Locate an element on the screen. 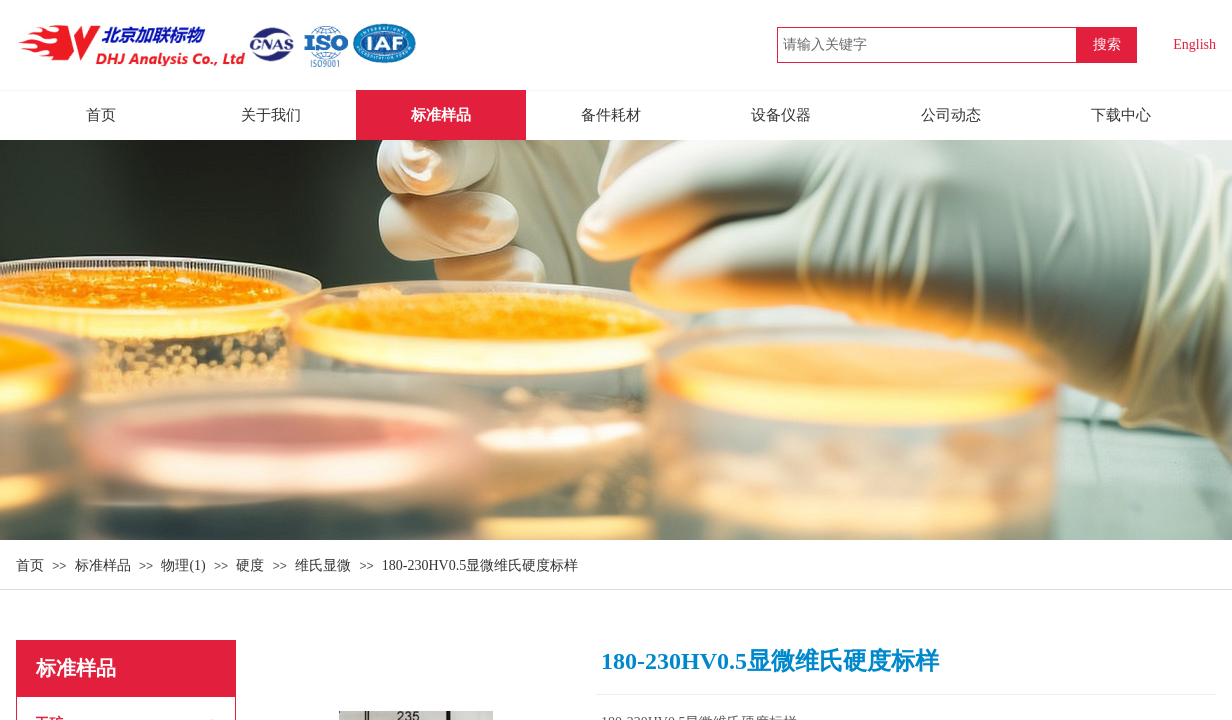 This screenshot has width=1232, height=720. 关于我们 is located at coordinates (271, 115).